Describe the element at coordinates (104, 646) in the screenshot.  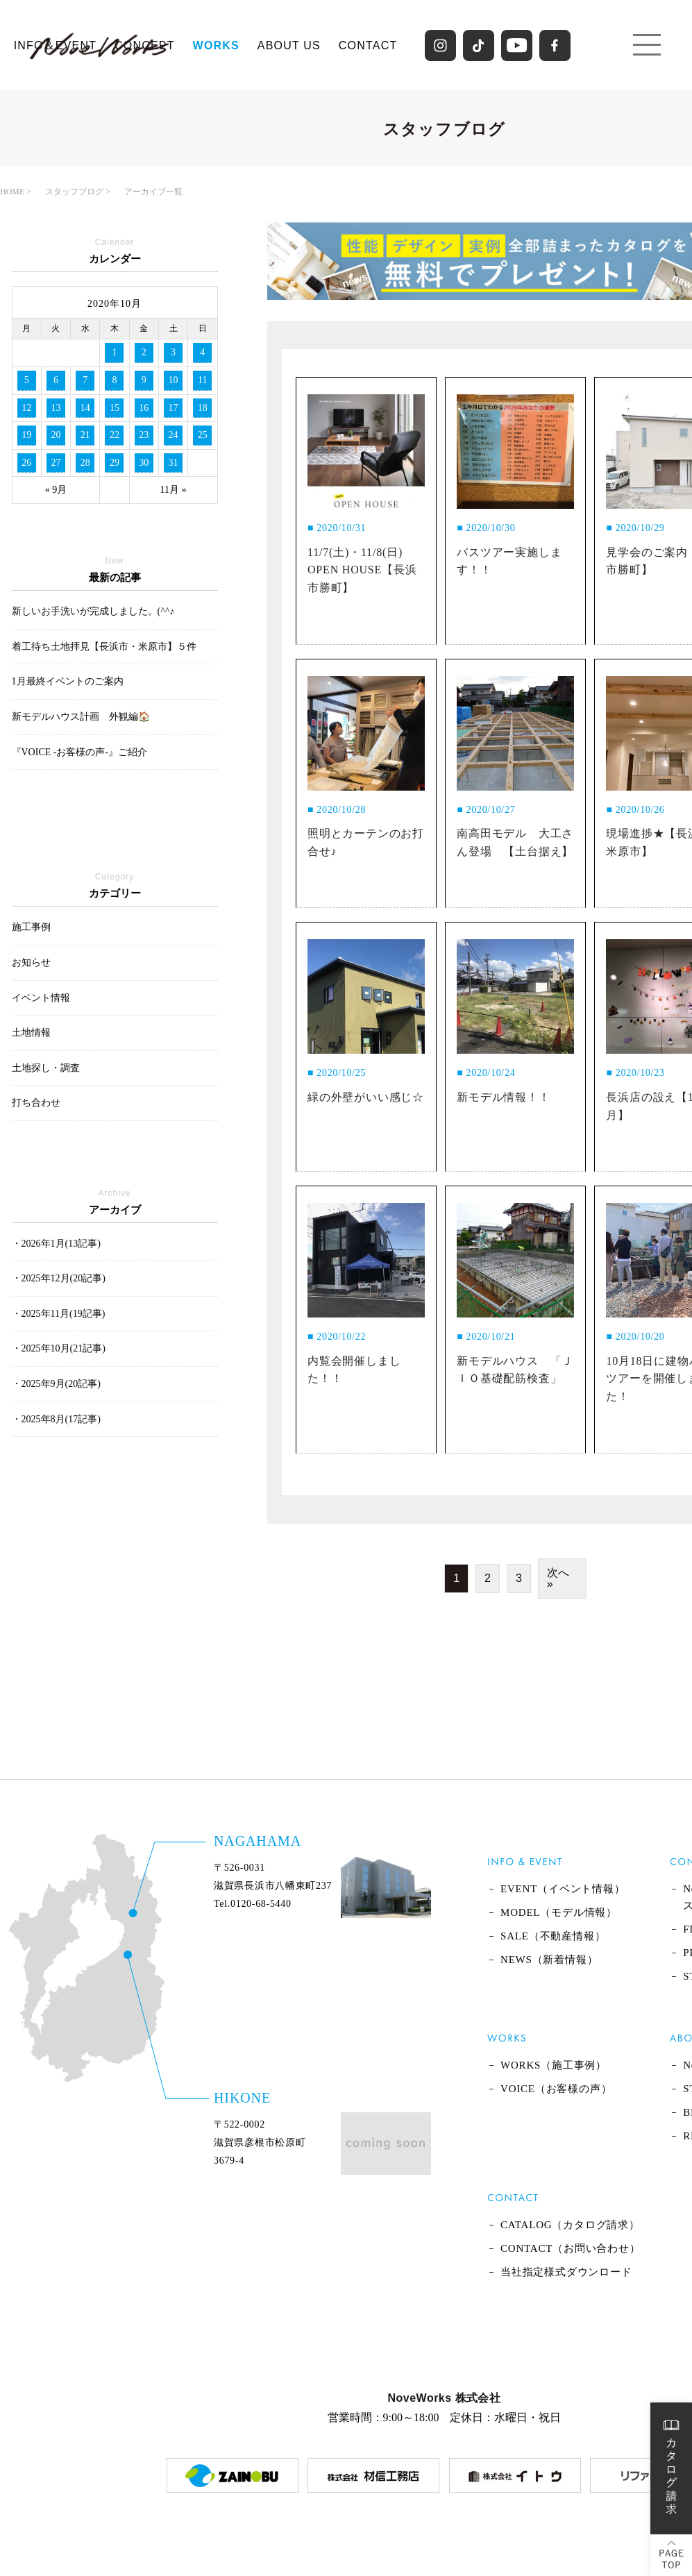
I see `着工待ち土地拝見【長浜市・米原市】５件` at that location.